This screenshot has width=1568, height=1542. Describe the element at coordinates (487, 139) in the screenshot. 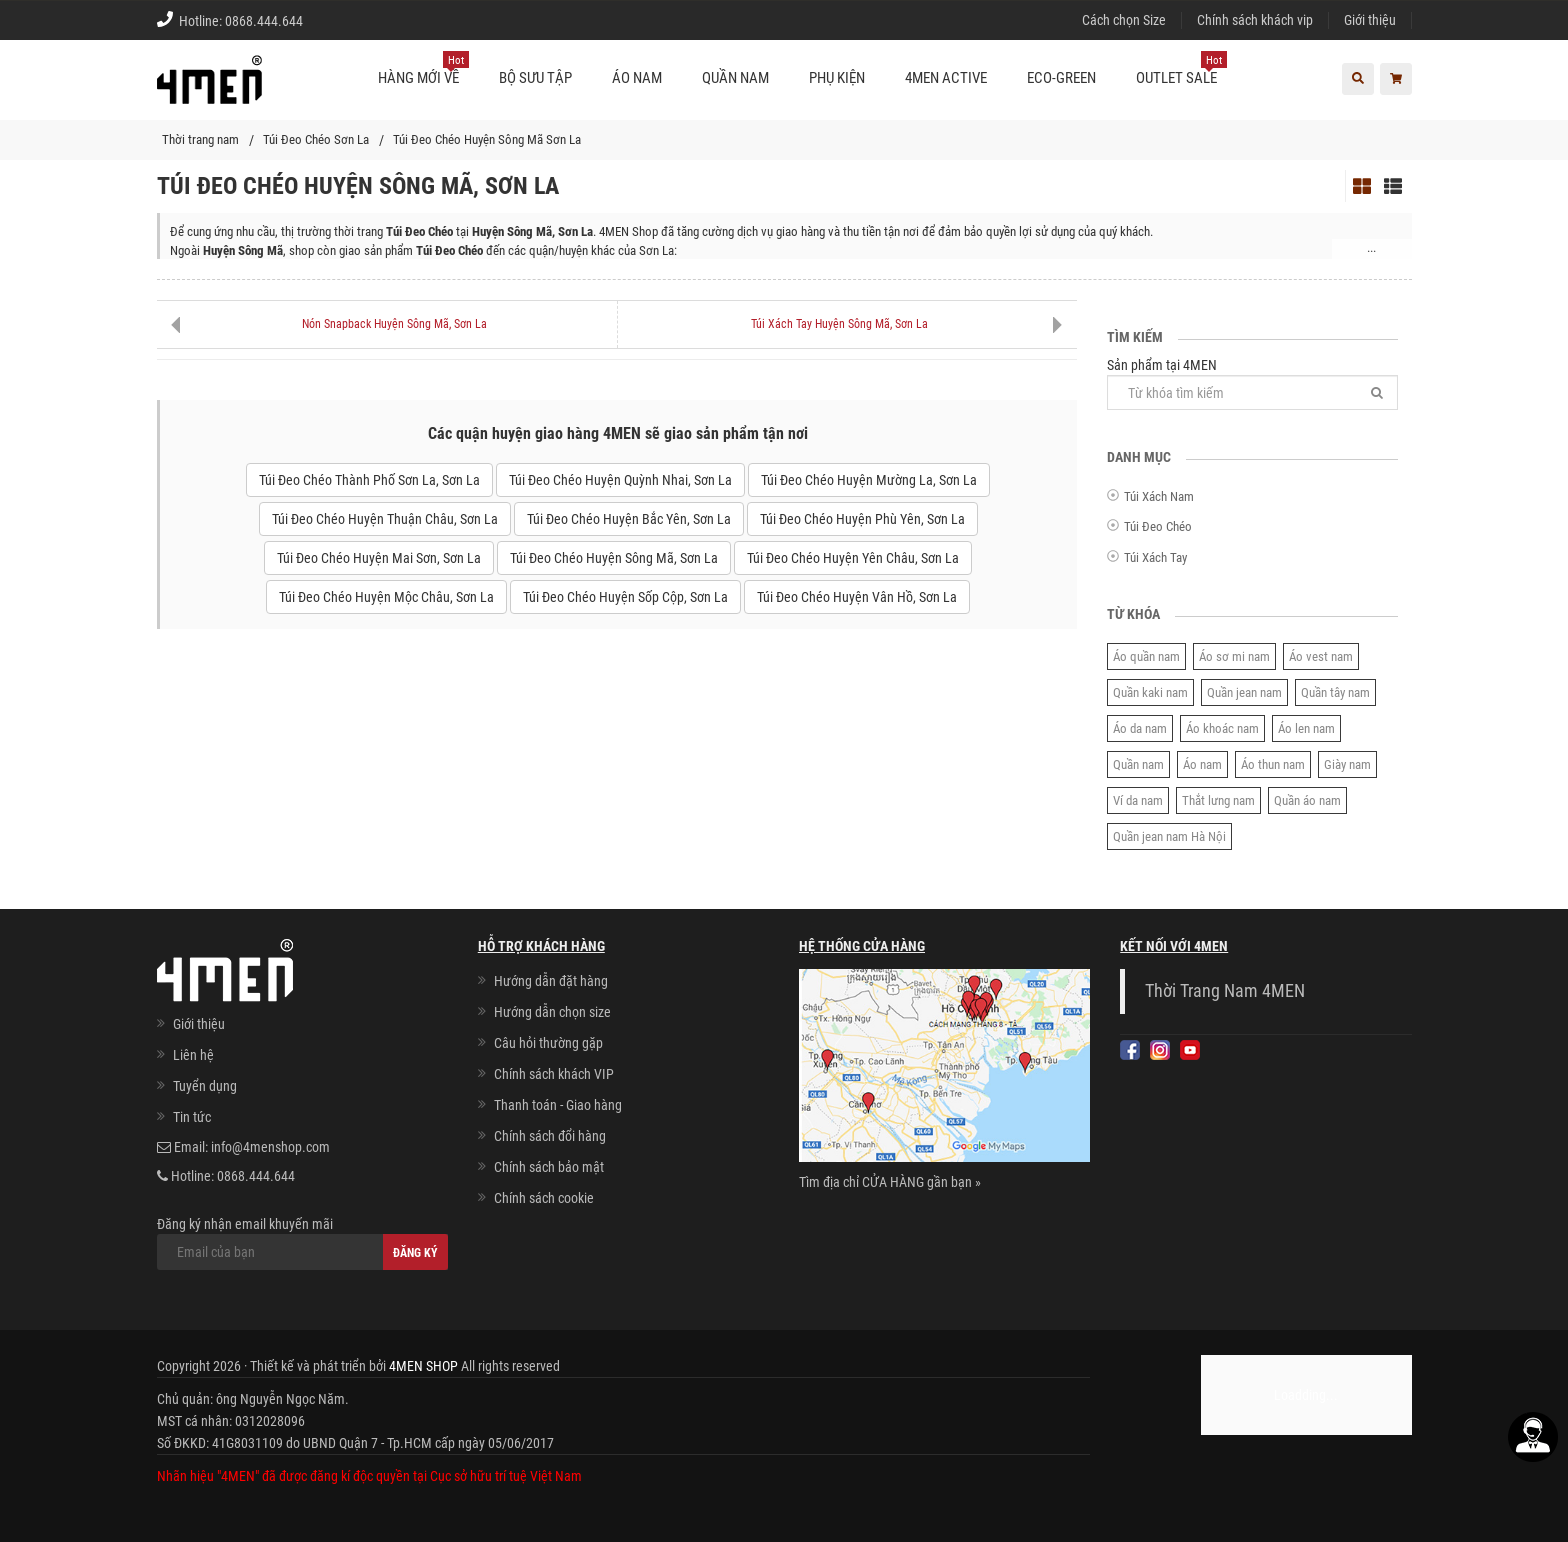

I see `Túi Đeo Chéo Huyện Sông Mã Sơn La` at that location.